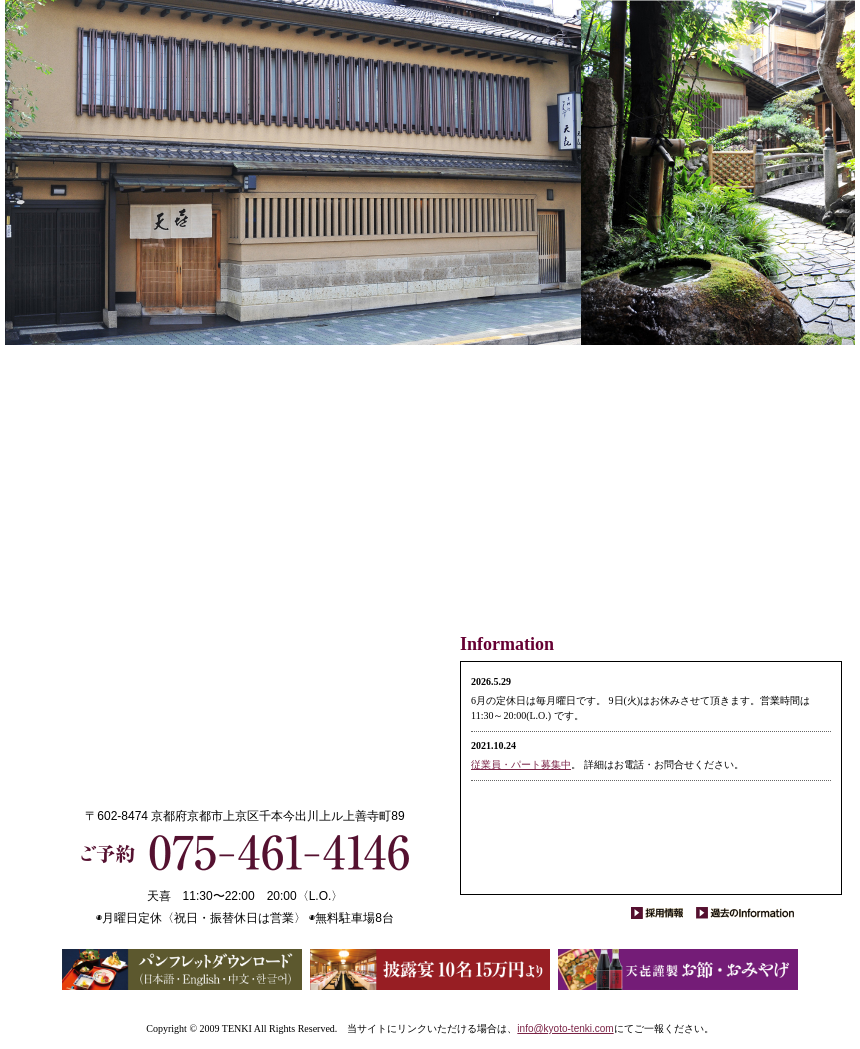  Describe the element at coordinates (521, 764) in the screenshot. I see `従業員・パート募集中` at that location.